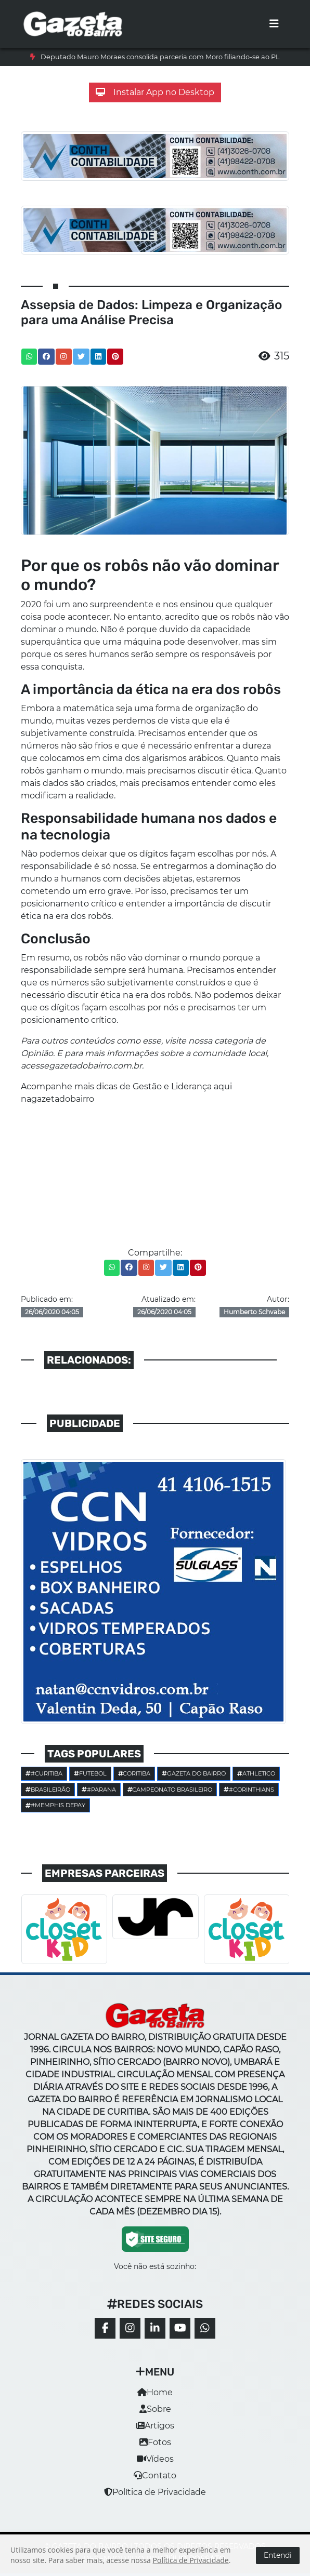 This screenshot has width=310, height=2576. What do you see at coordinates (55, 1805) in the screenshot?
I see `#Memphis Depay [button]` at bounding box center [55, 1805].